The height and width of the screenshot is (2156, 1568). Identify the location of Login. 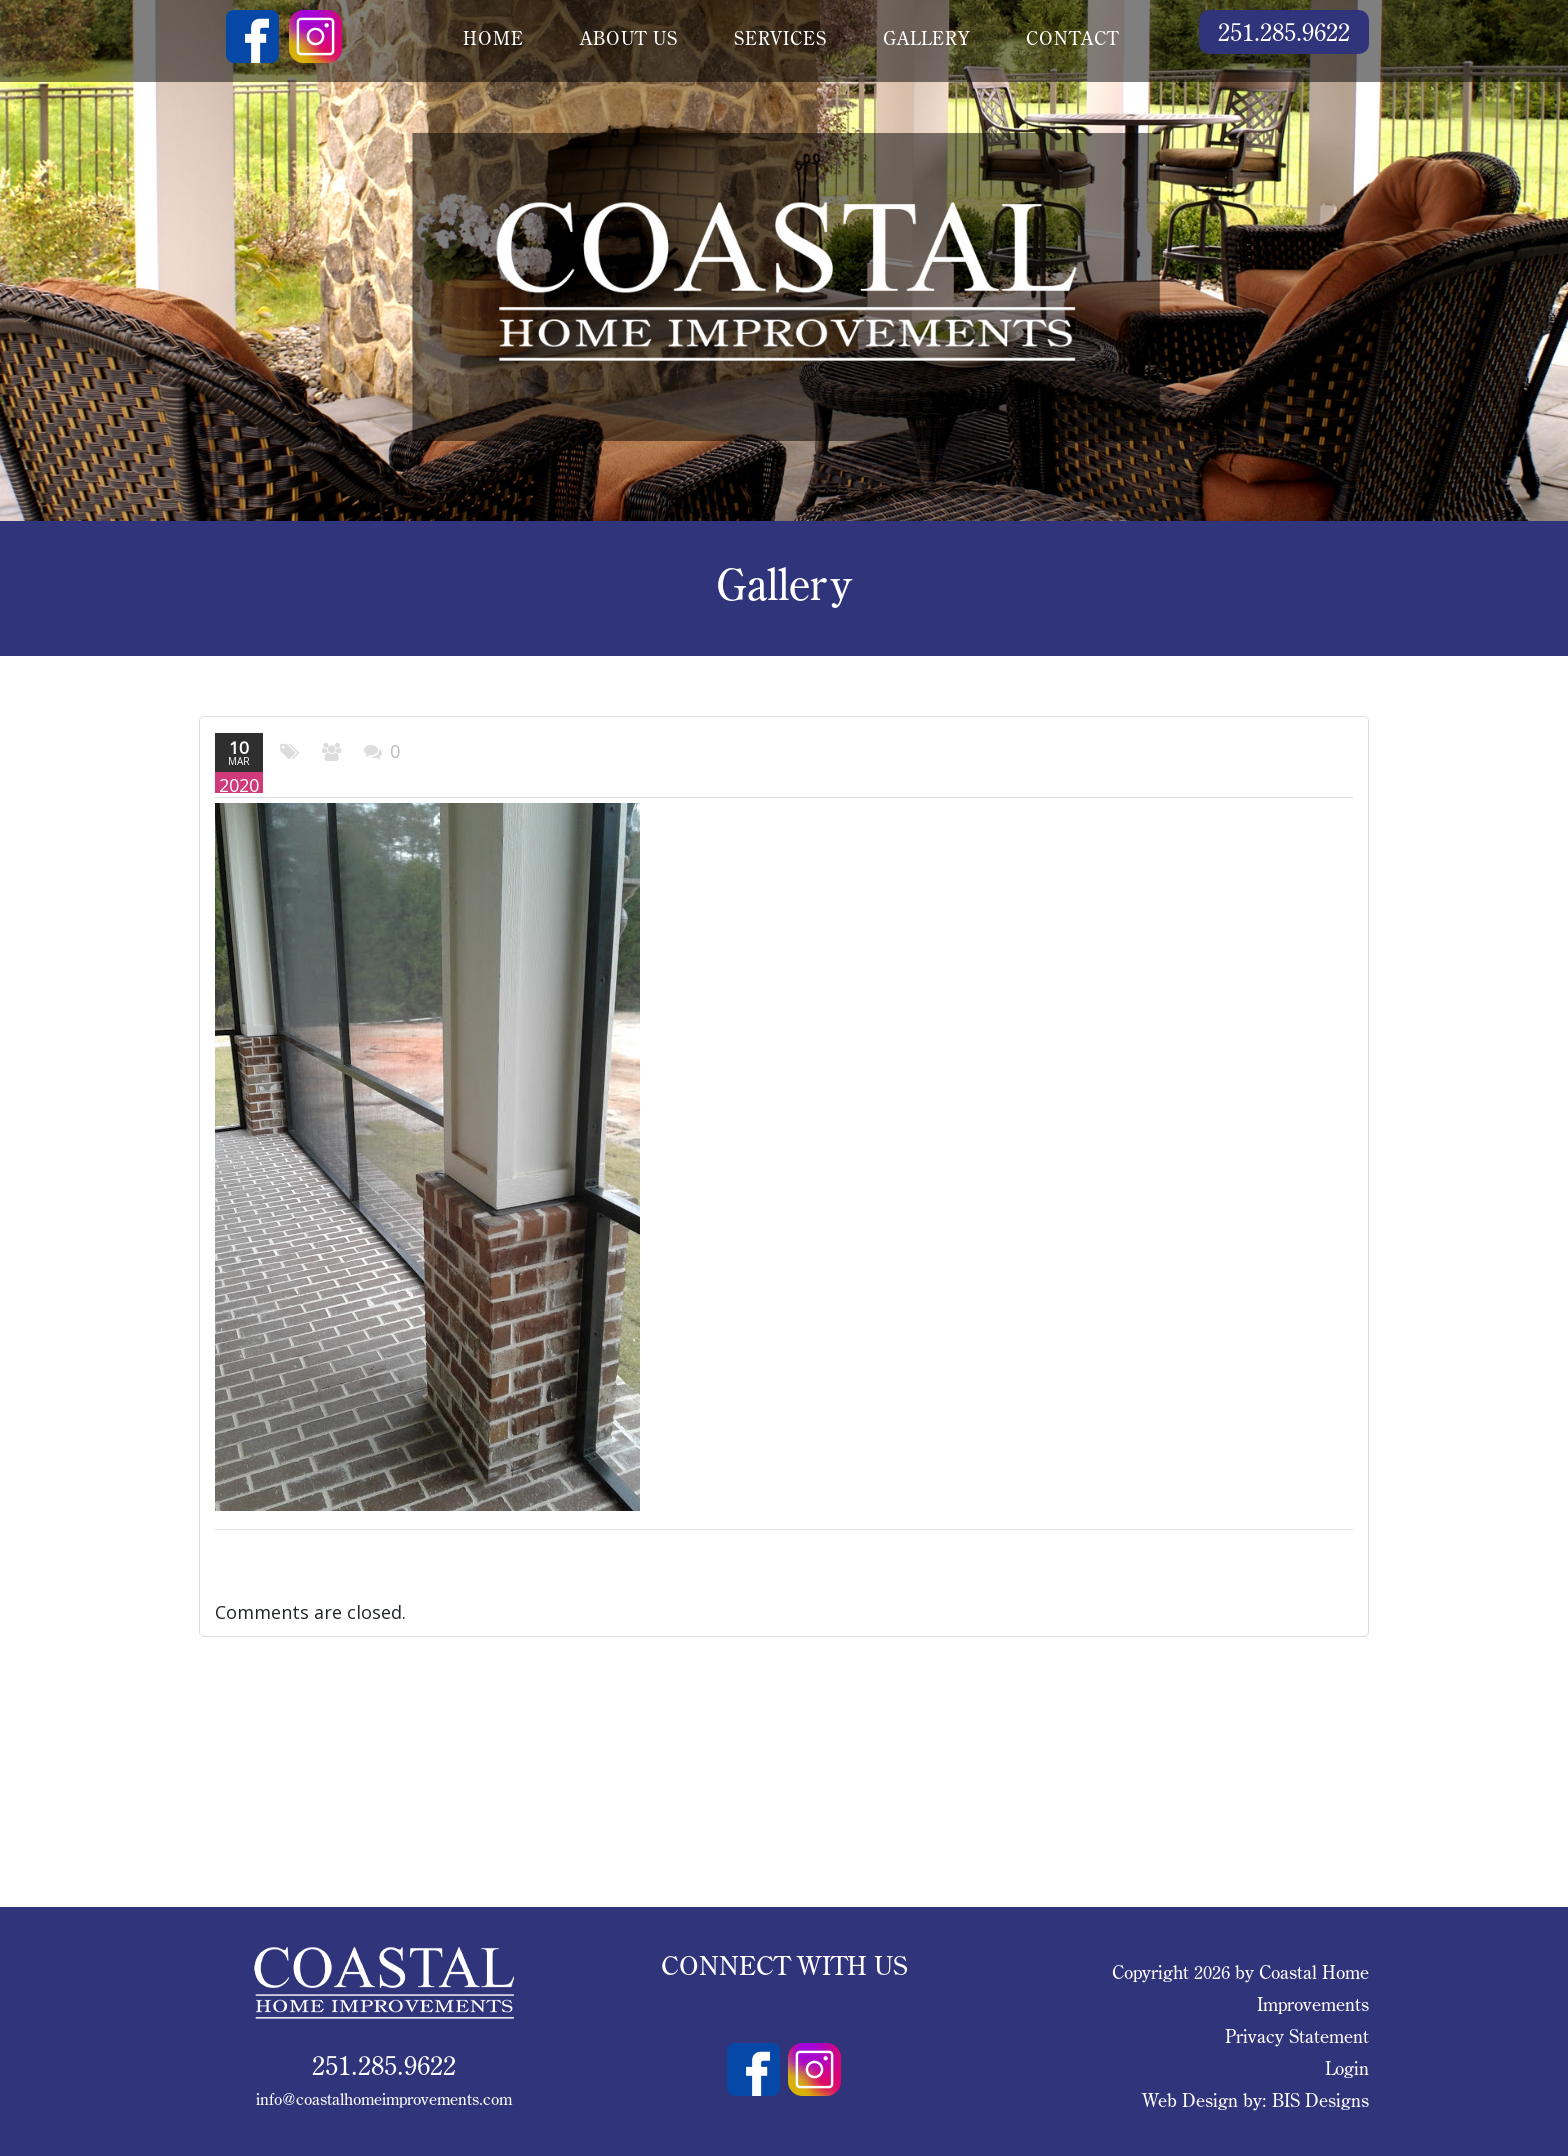
(1347, 2068).